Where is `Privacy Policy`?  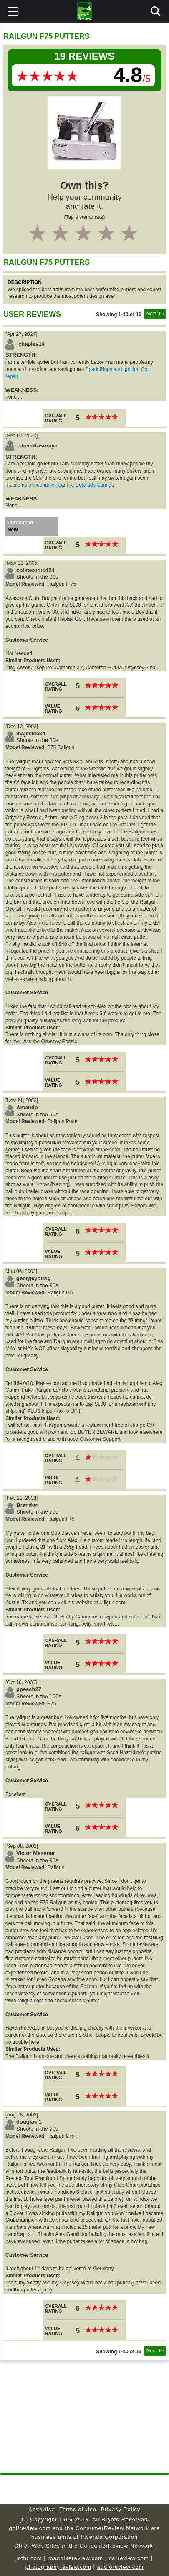 Privacy Policy is located at coordinates (121, 2509).